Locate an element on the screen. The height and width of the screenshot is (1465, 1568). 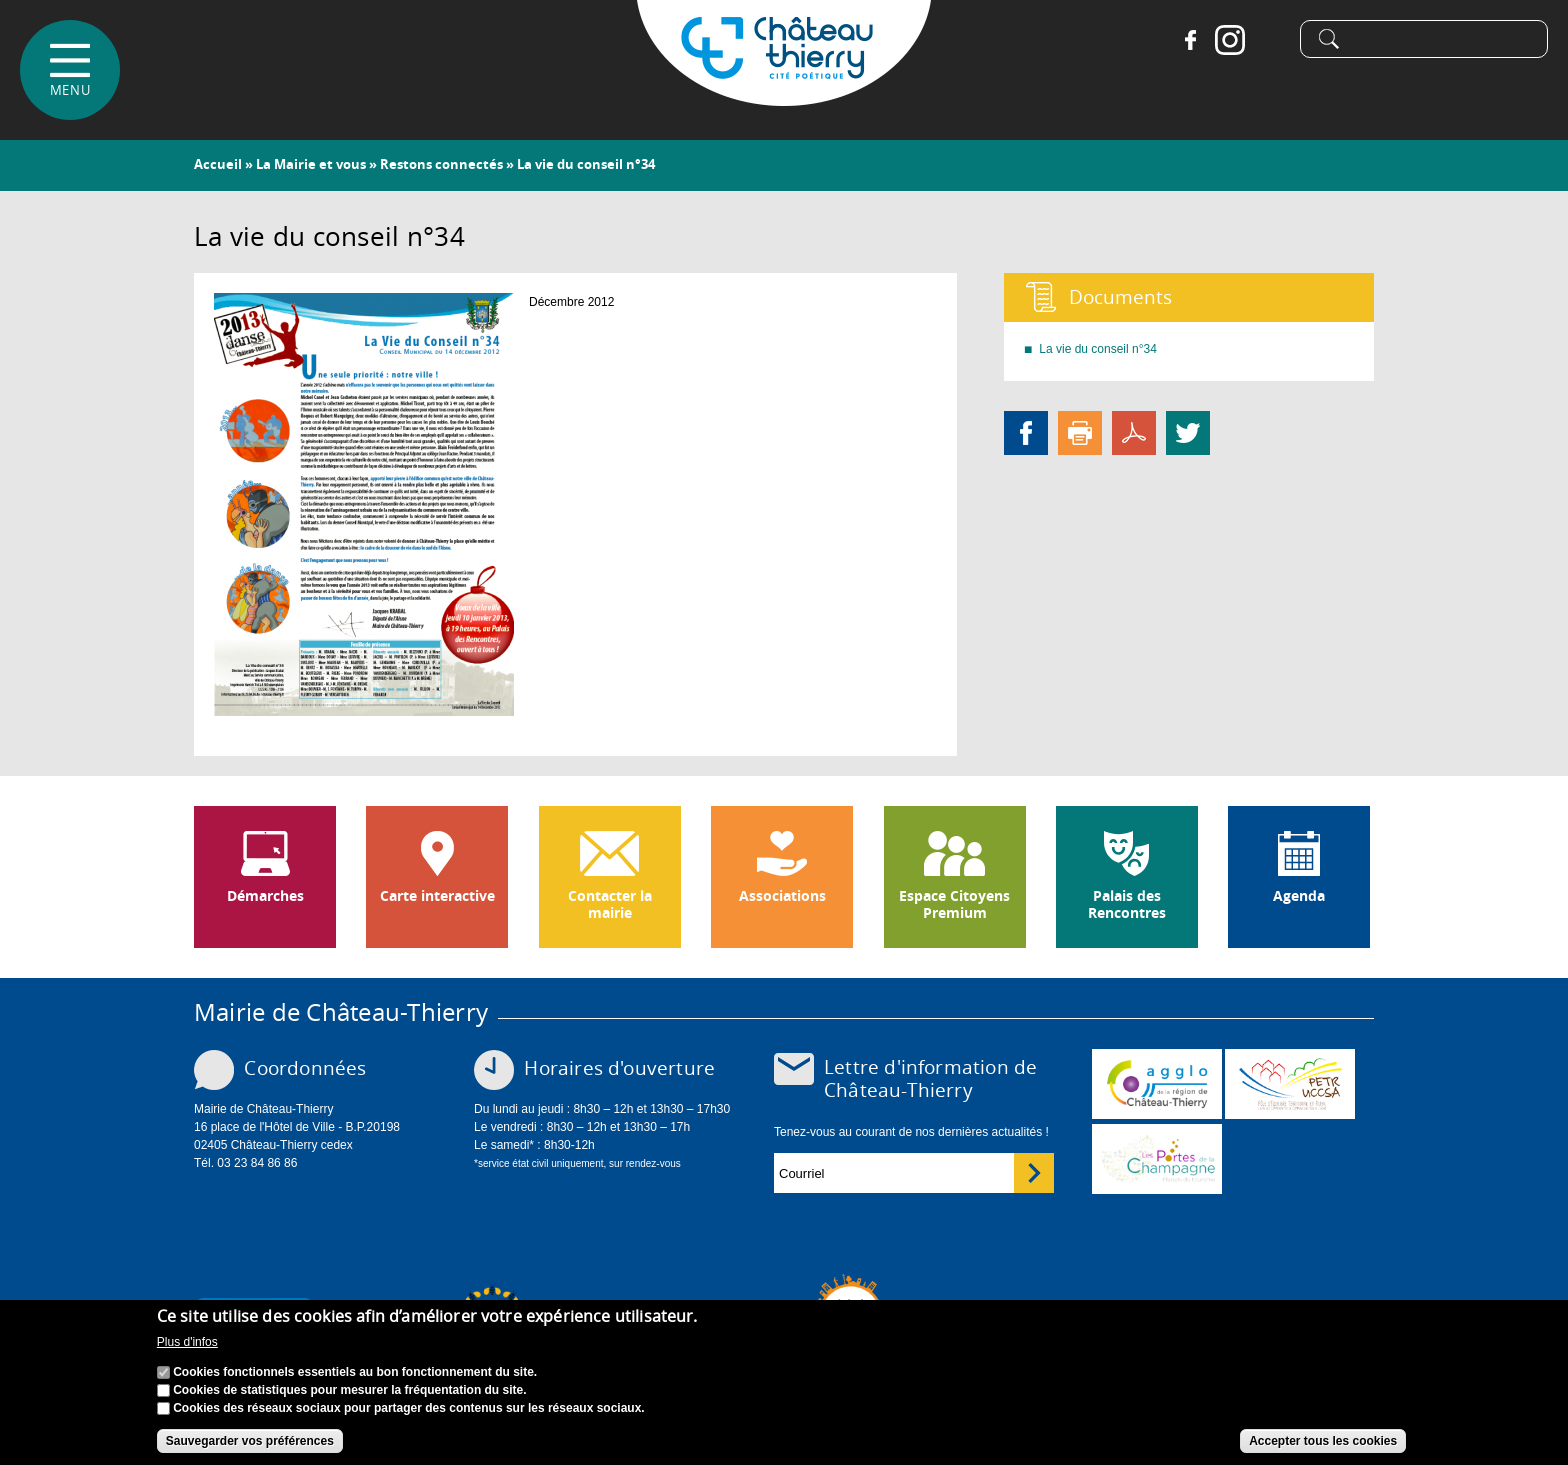
Palais des Rencontres is located at coordinates (1127, 904).